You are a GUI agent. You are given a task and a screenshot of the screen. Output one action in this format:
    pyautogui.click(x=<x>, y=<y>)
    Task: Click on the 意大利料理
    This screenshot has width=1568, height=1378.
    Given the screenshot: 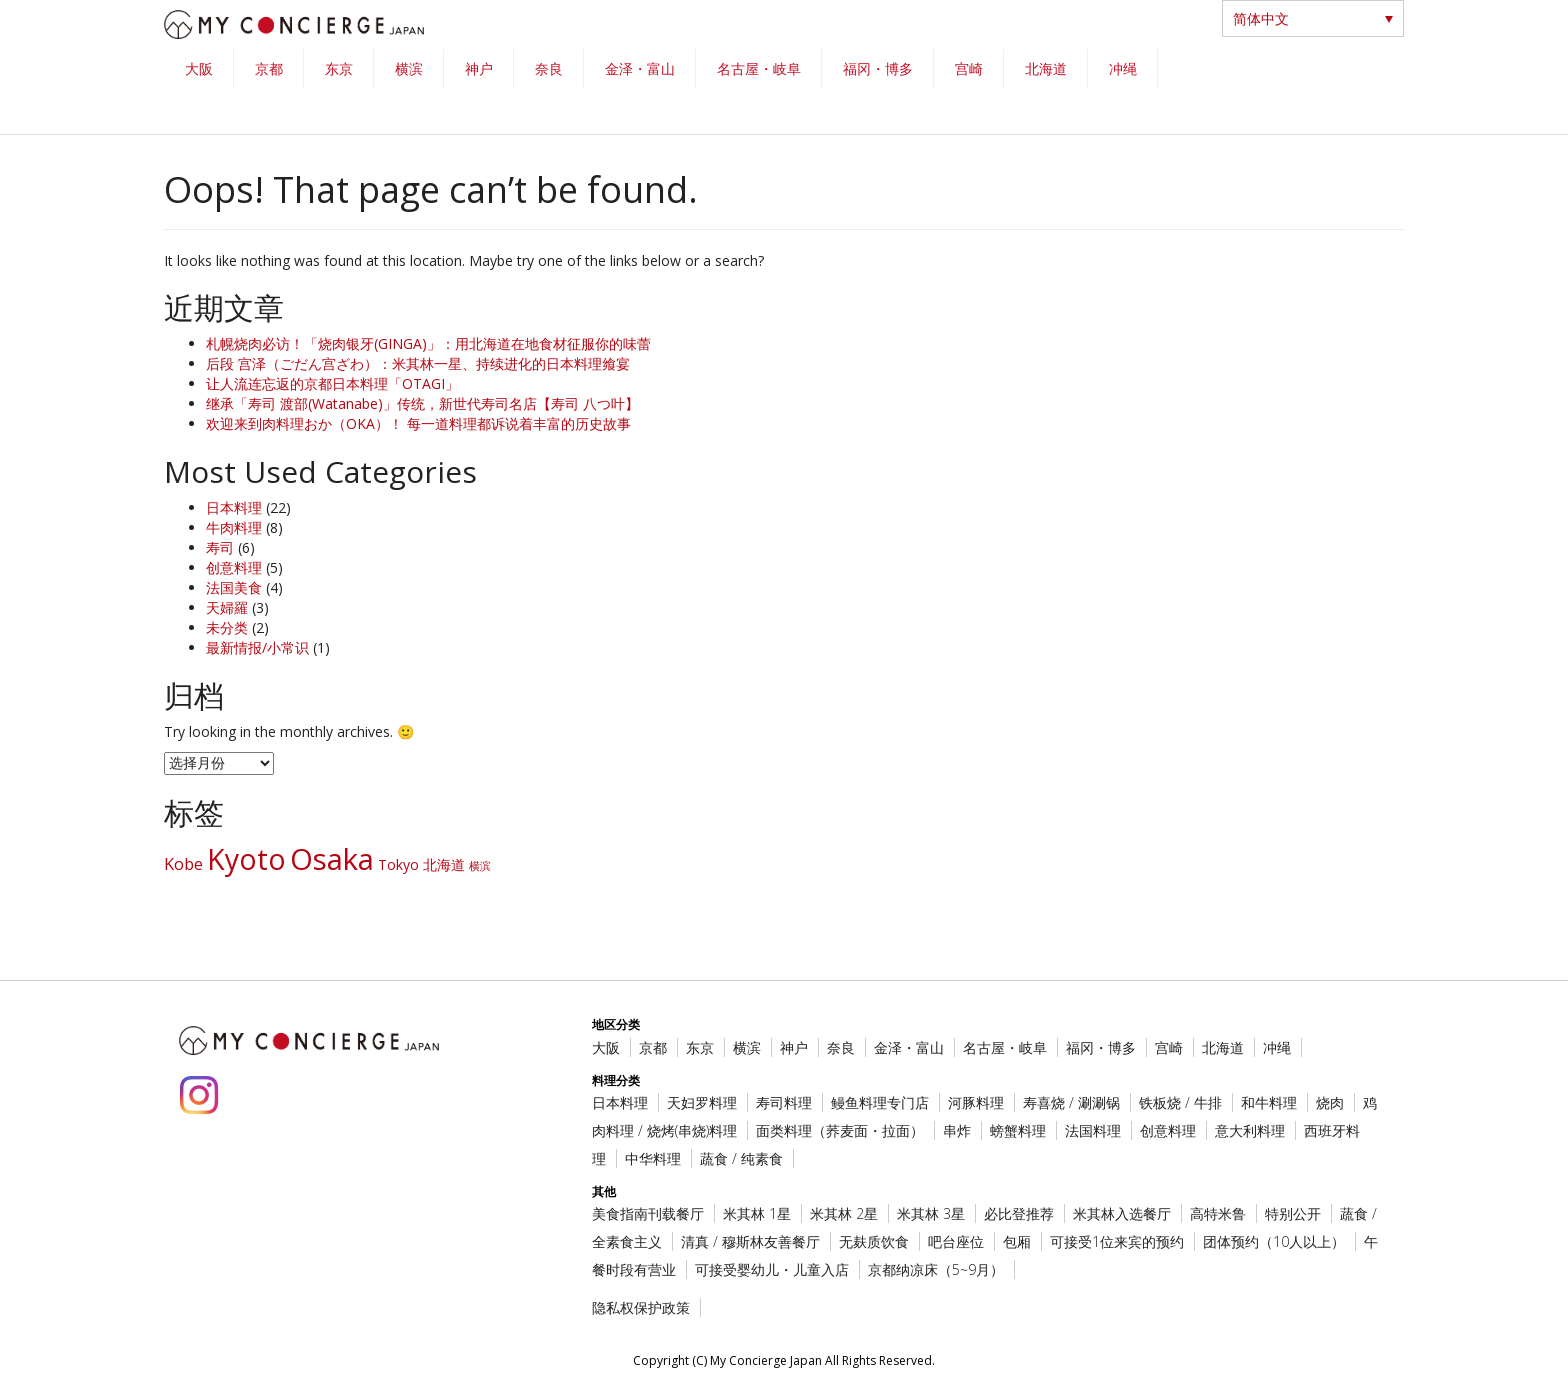 What is the action you would take?
    pyautogui.click(x=1250, y=1130)
    